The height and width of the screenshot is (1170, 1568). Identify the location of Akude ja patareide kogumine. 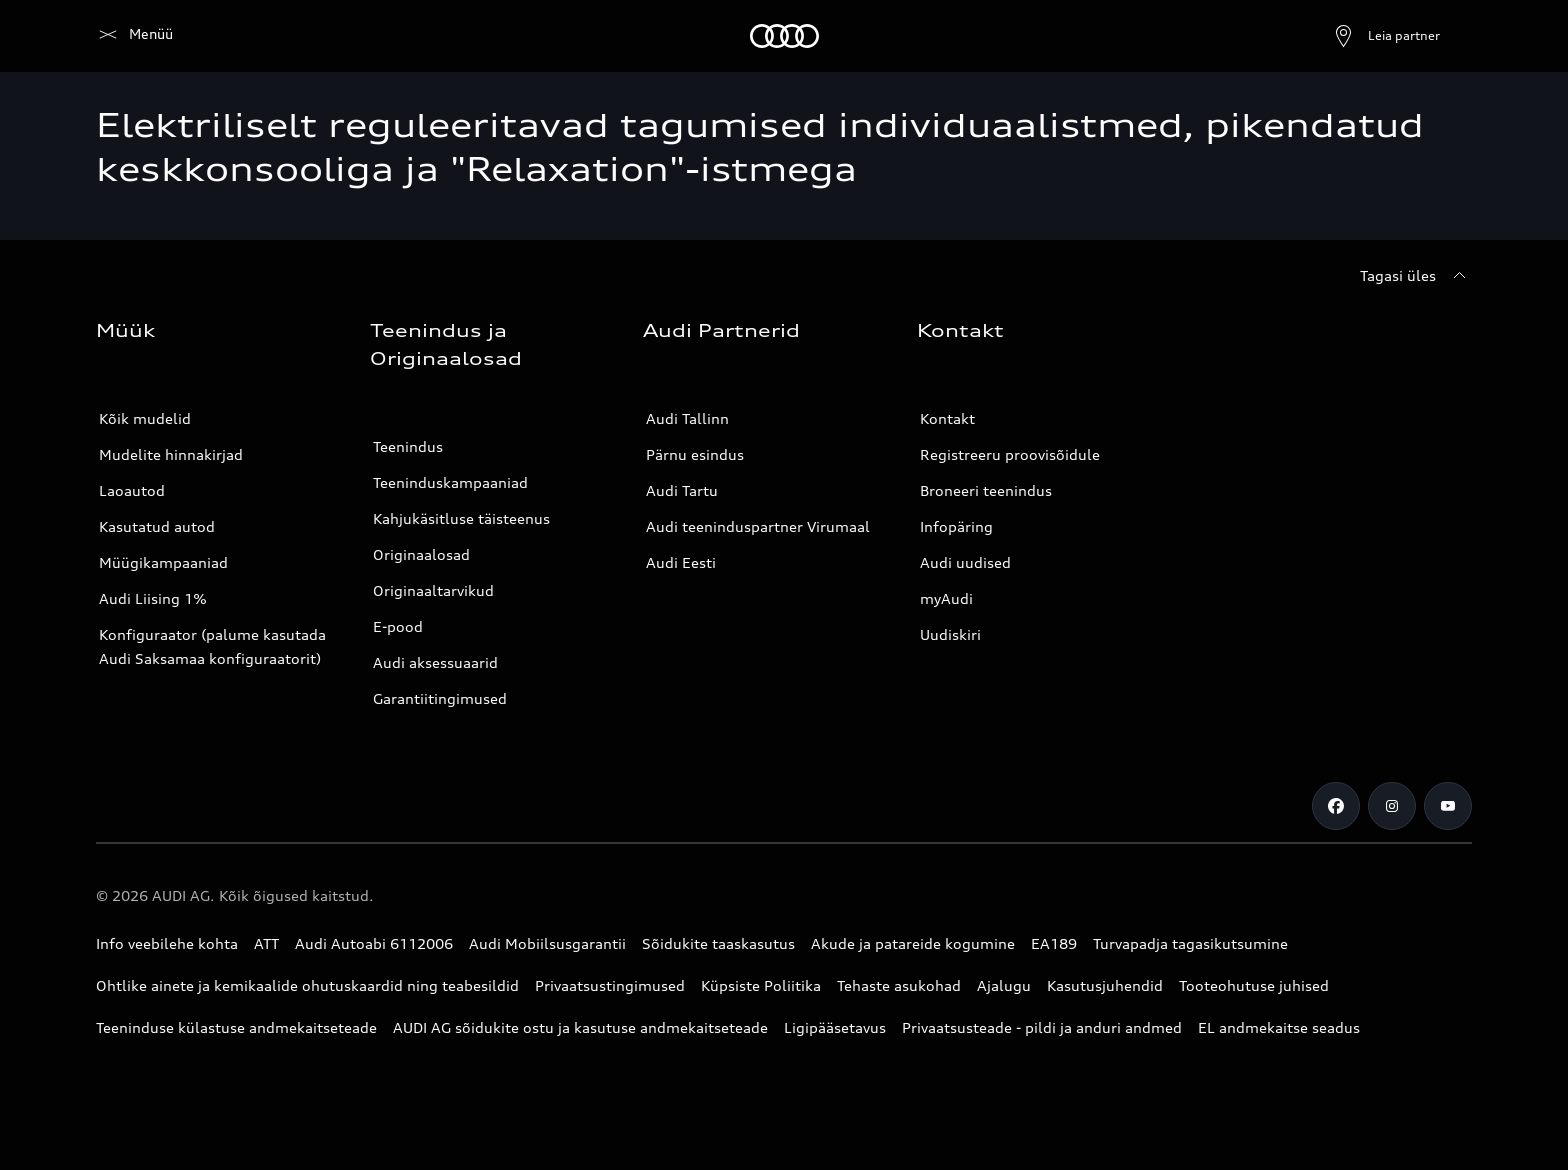
(913, 943).